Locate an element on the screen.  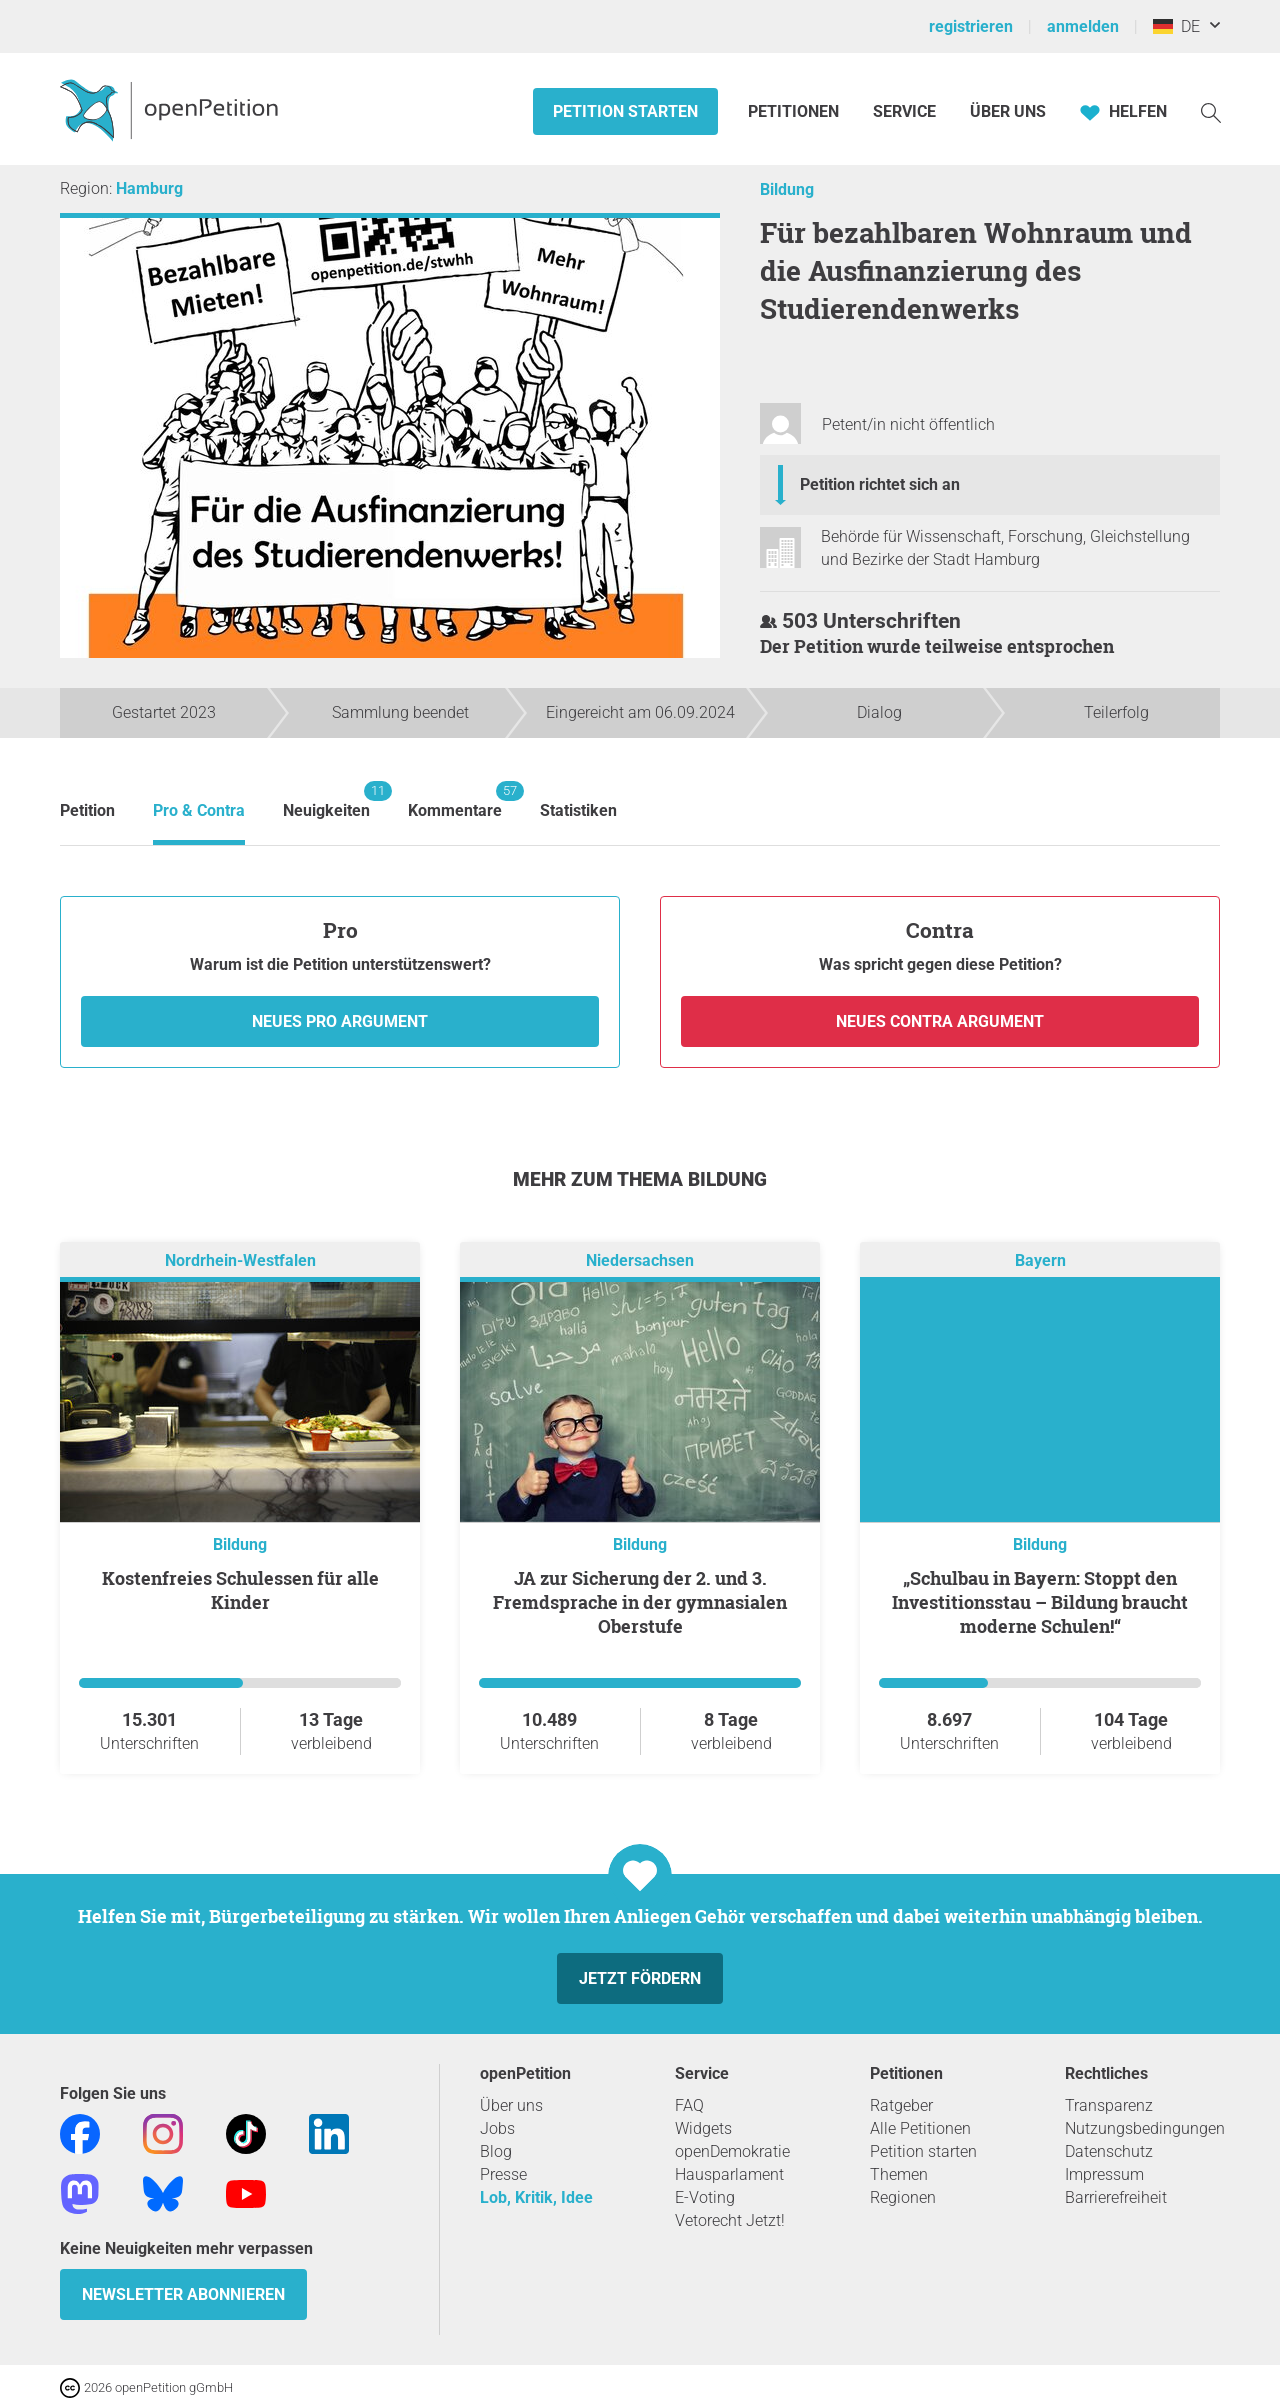
Presse is located at coordinates (503, 2174).